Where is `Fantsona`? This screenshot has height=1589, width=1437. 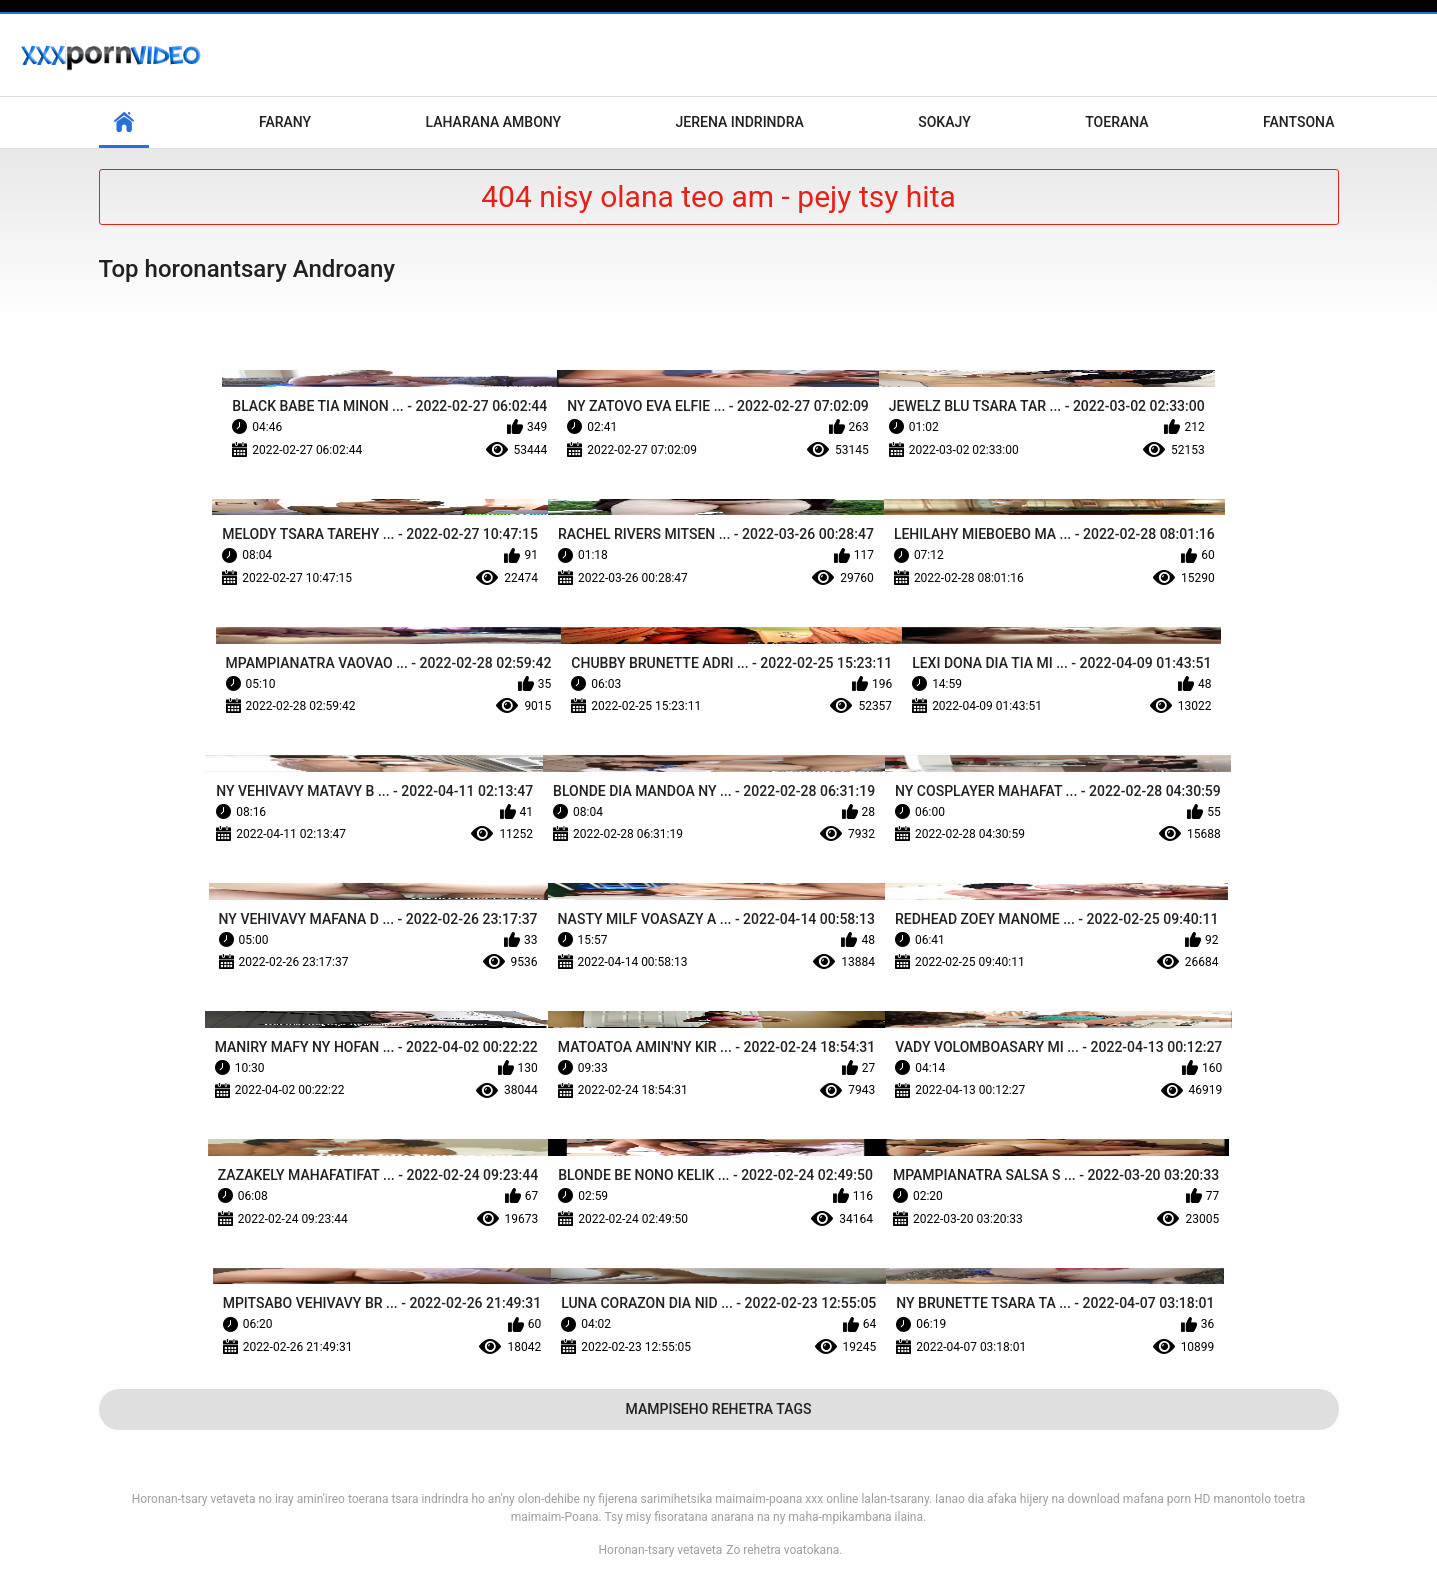 Fantsona is located at coordinates (1298, 122).